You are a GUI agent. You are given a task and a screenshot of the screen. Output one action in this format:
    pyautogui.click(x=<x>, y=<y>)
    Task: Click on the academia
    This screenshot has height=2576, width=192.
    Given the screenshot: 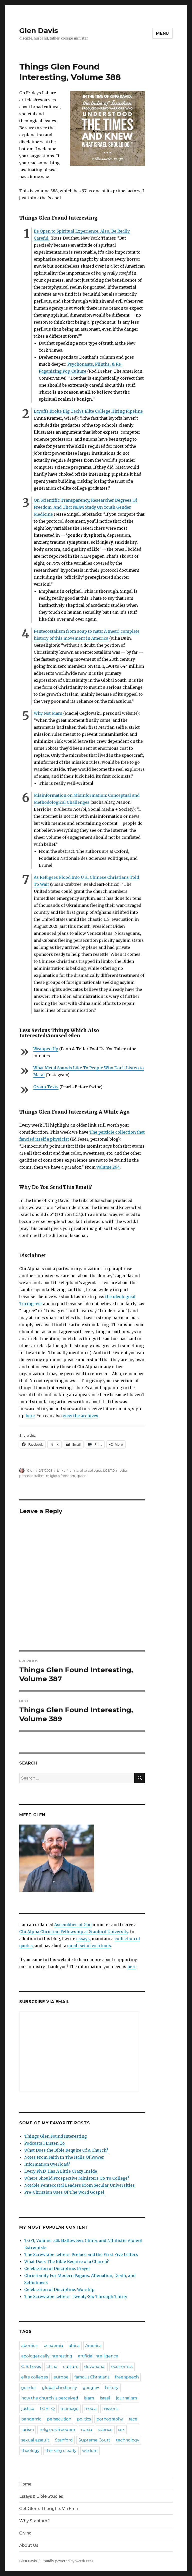 What is the action you would take?
    pyautogui.click(x=53, y=2345)
    